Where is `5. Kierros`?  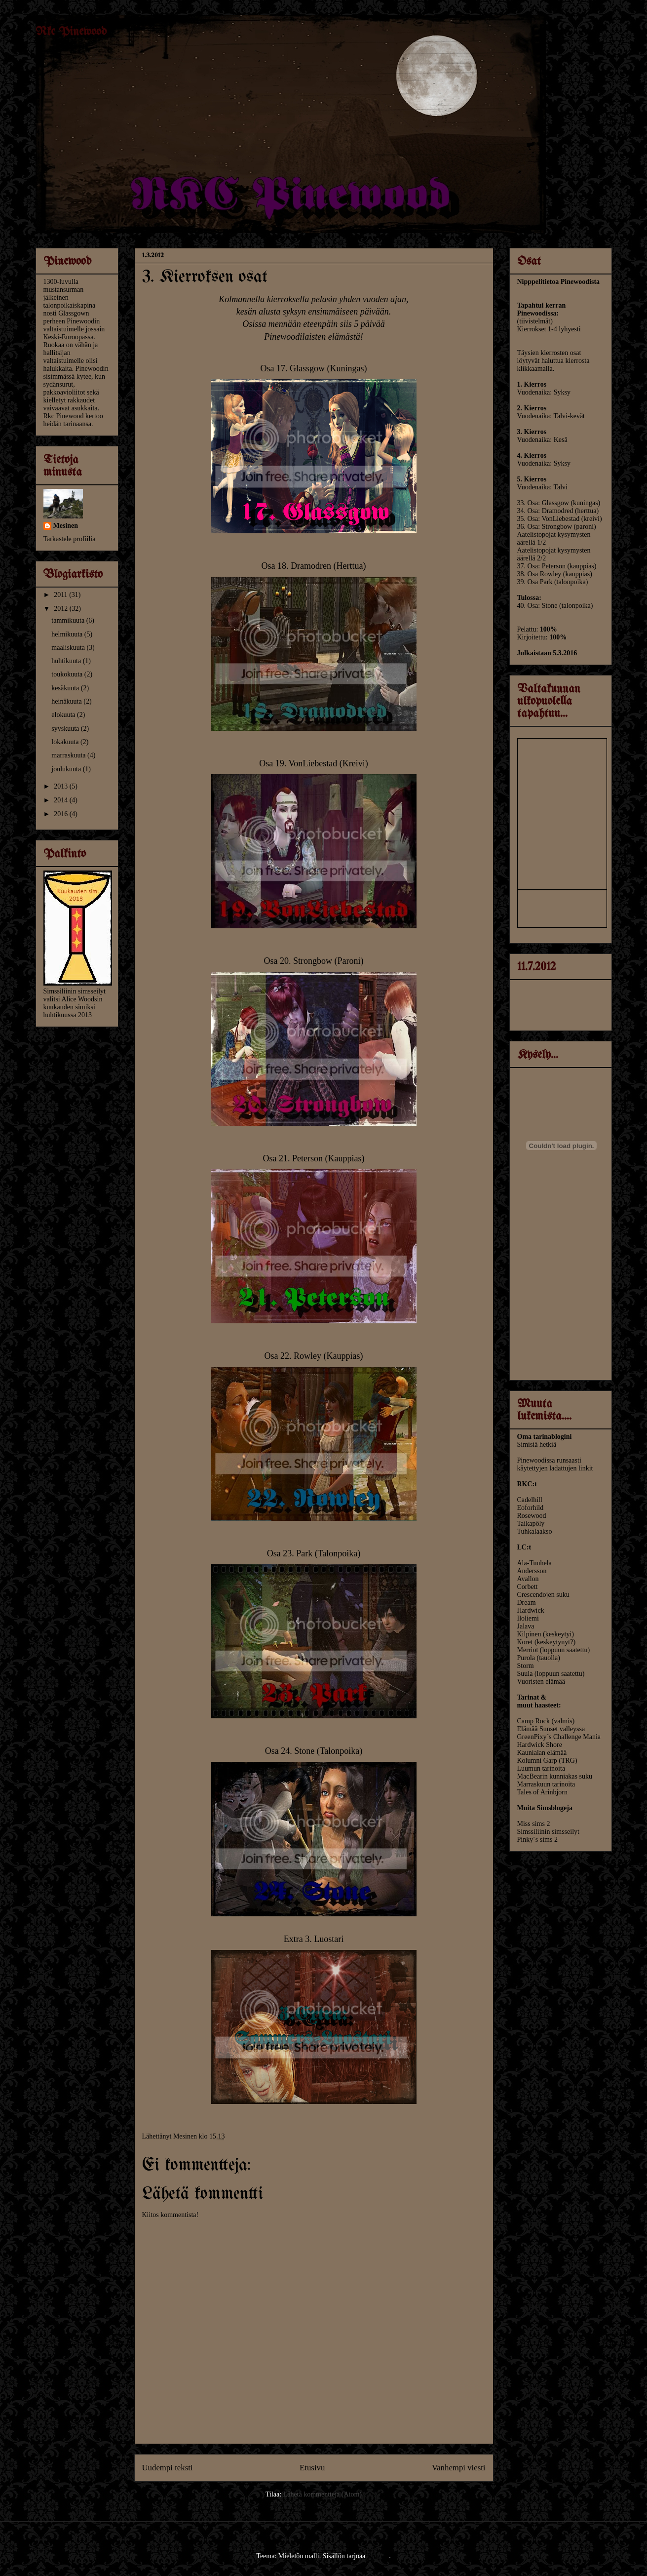 5. Kierros is located at coordinates (532, 479).